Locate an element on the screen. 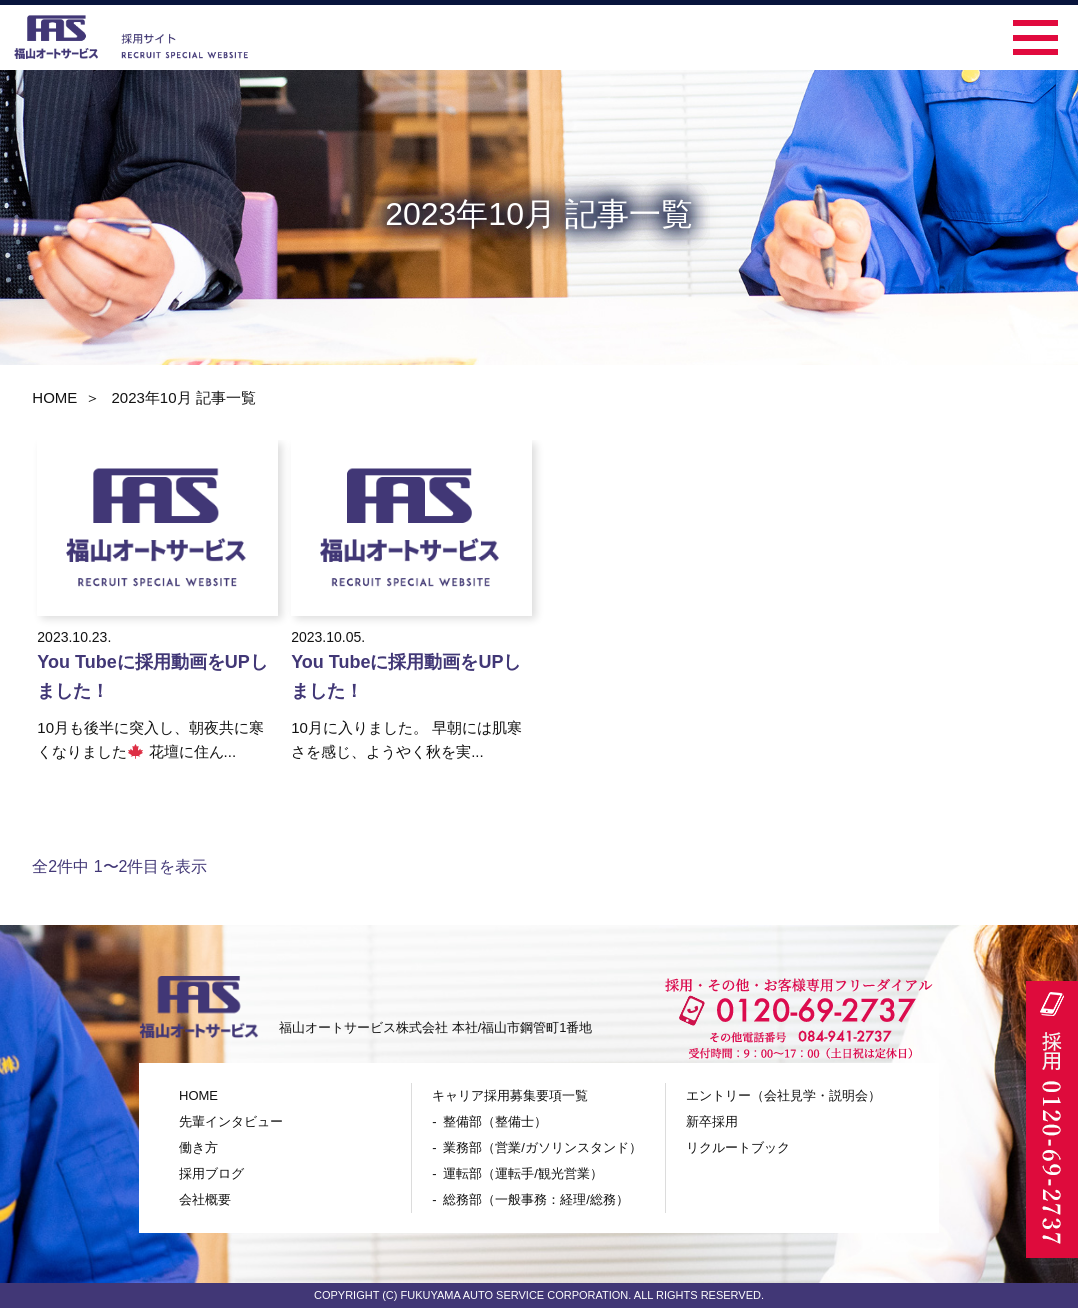 This screenshot has width=1078, height=1308. リクルートブック is located at coordinates (738, 1147).